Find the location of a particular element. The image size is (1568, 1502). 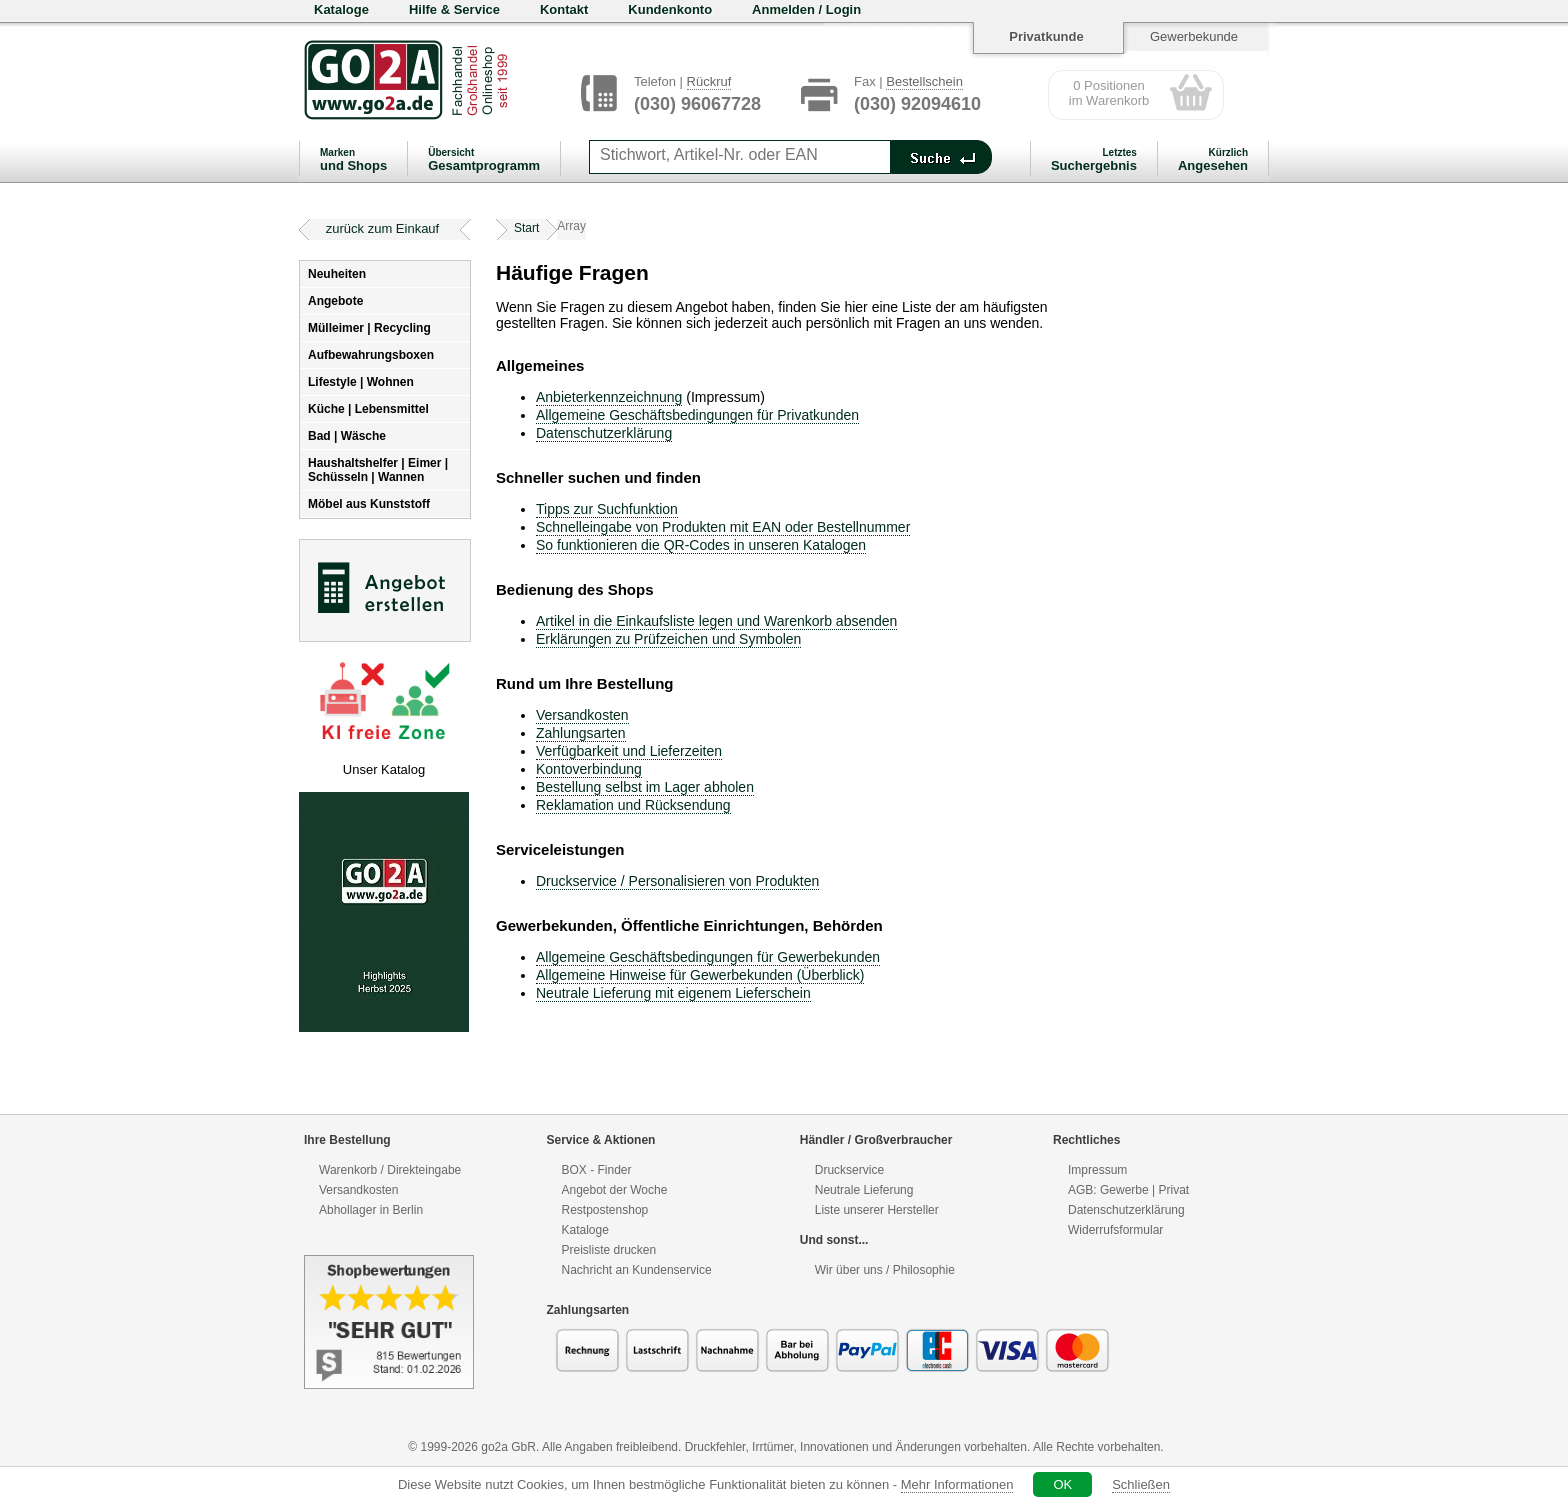

Warenkorb / Direkteingabe is located at coordinates (390, 1170).